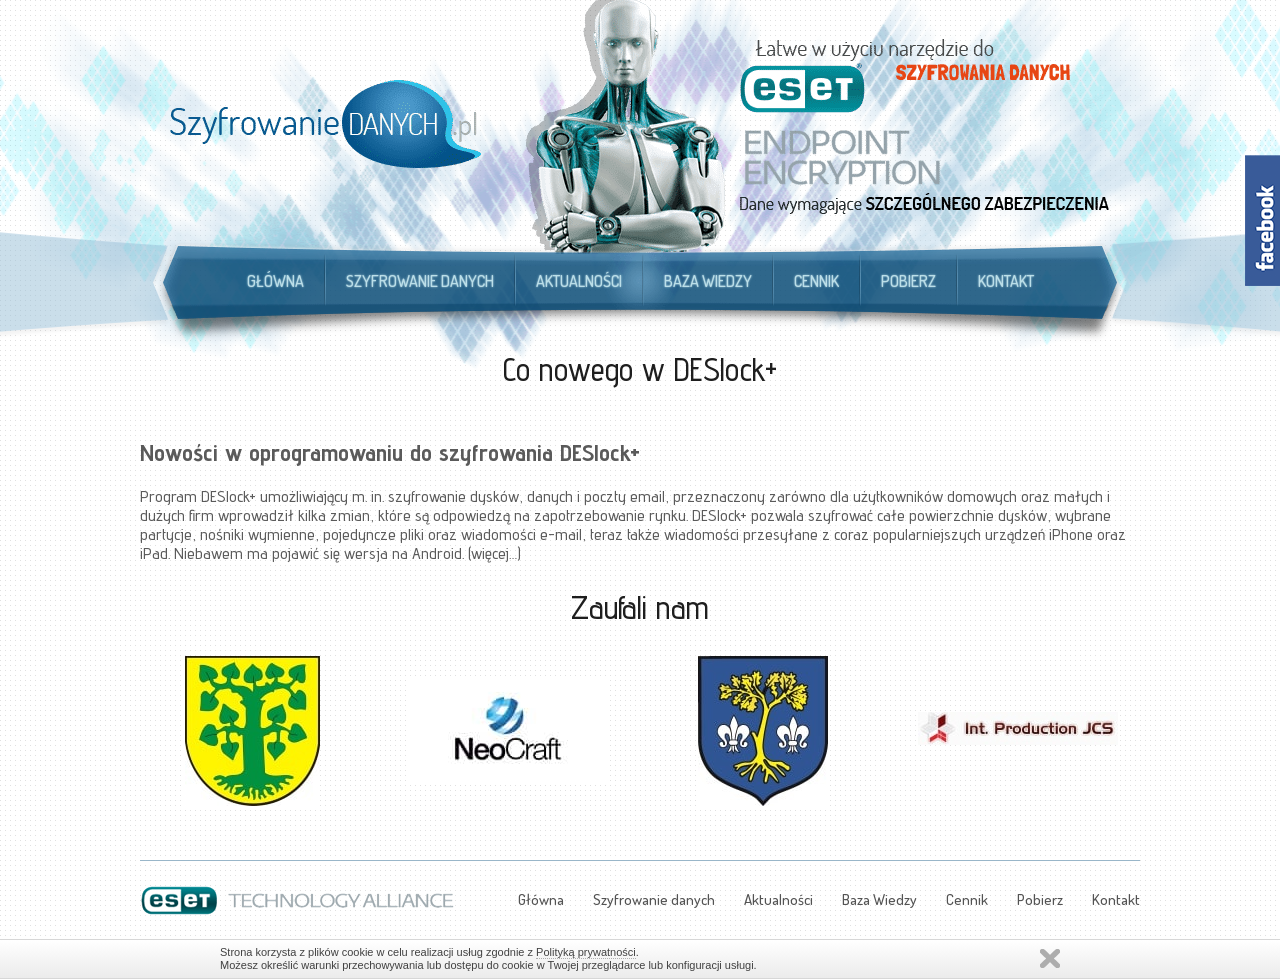  I want to click on Zamknij, so click(1050, 958).